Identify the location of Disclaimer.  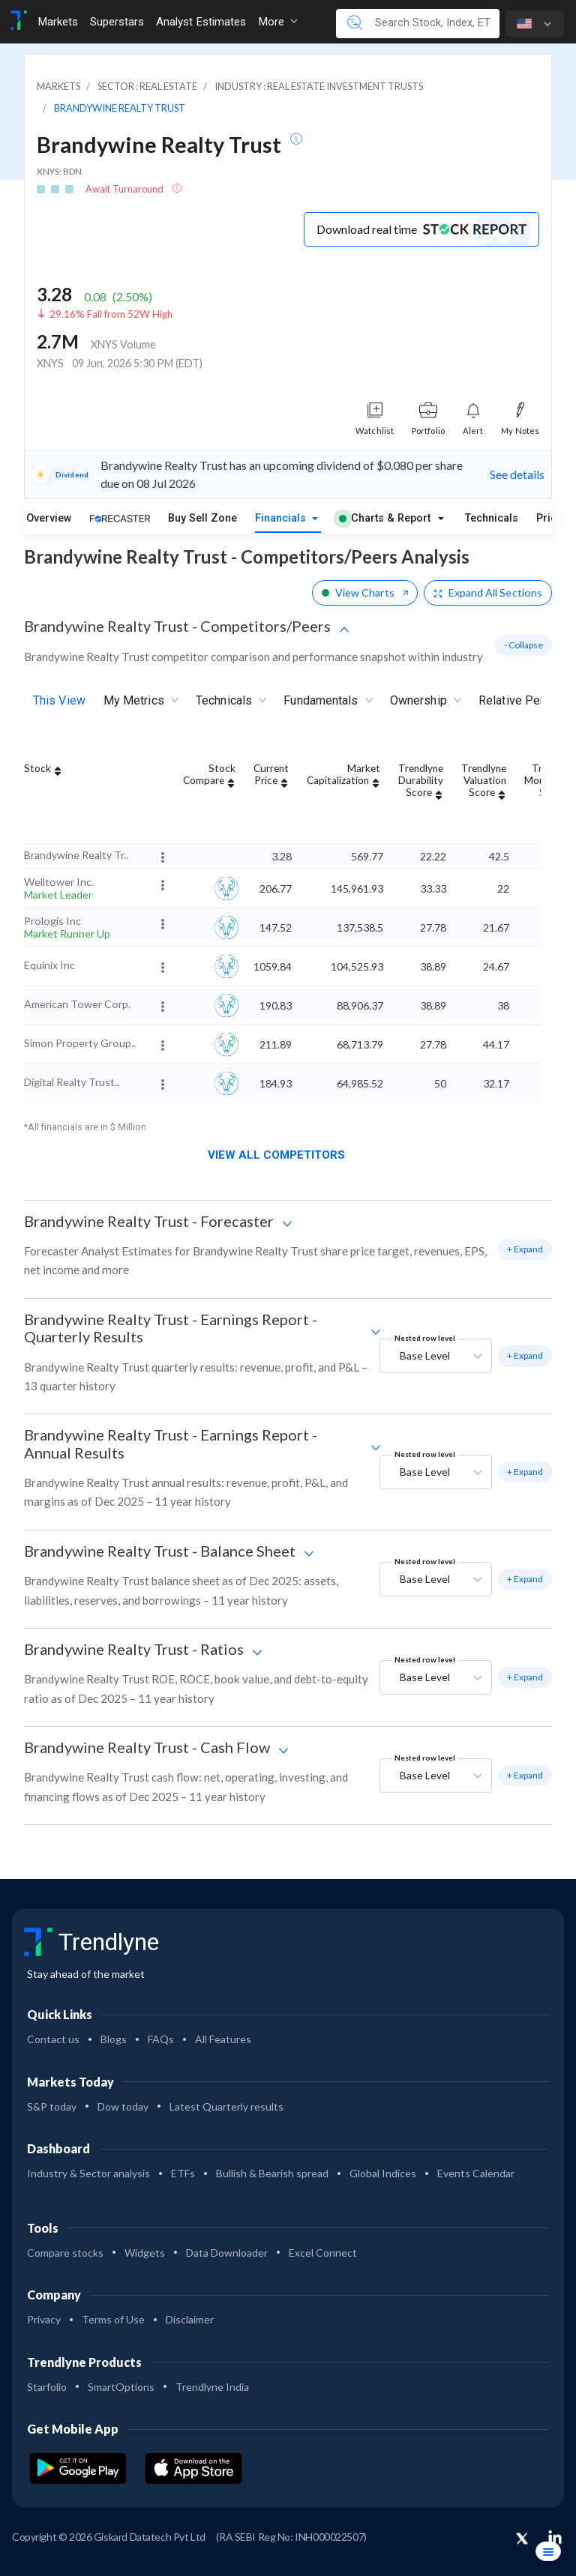
(190, 2319).